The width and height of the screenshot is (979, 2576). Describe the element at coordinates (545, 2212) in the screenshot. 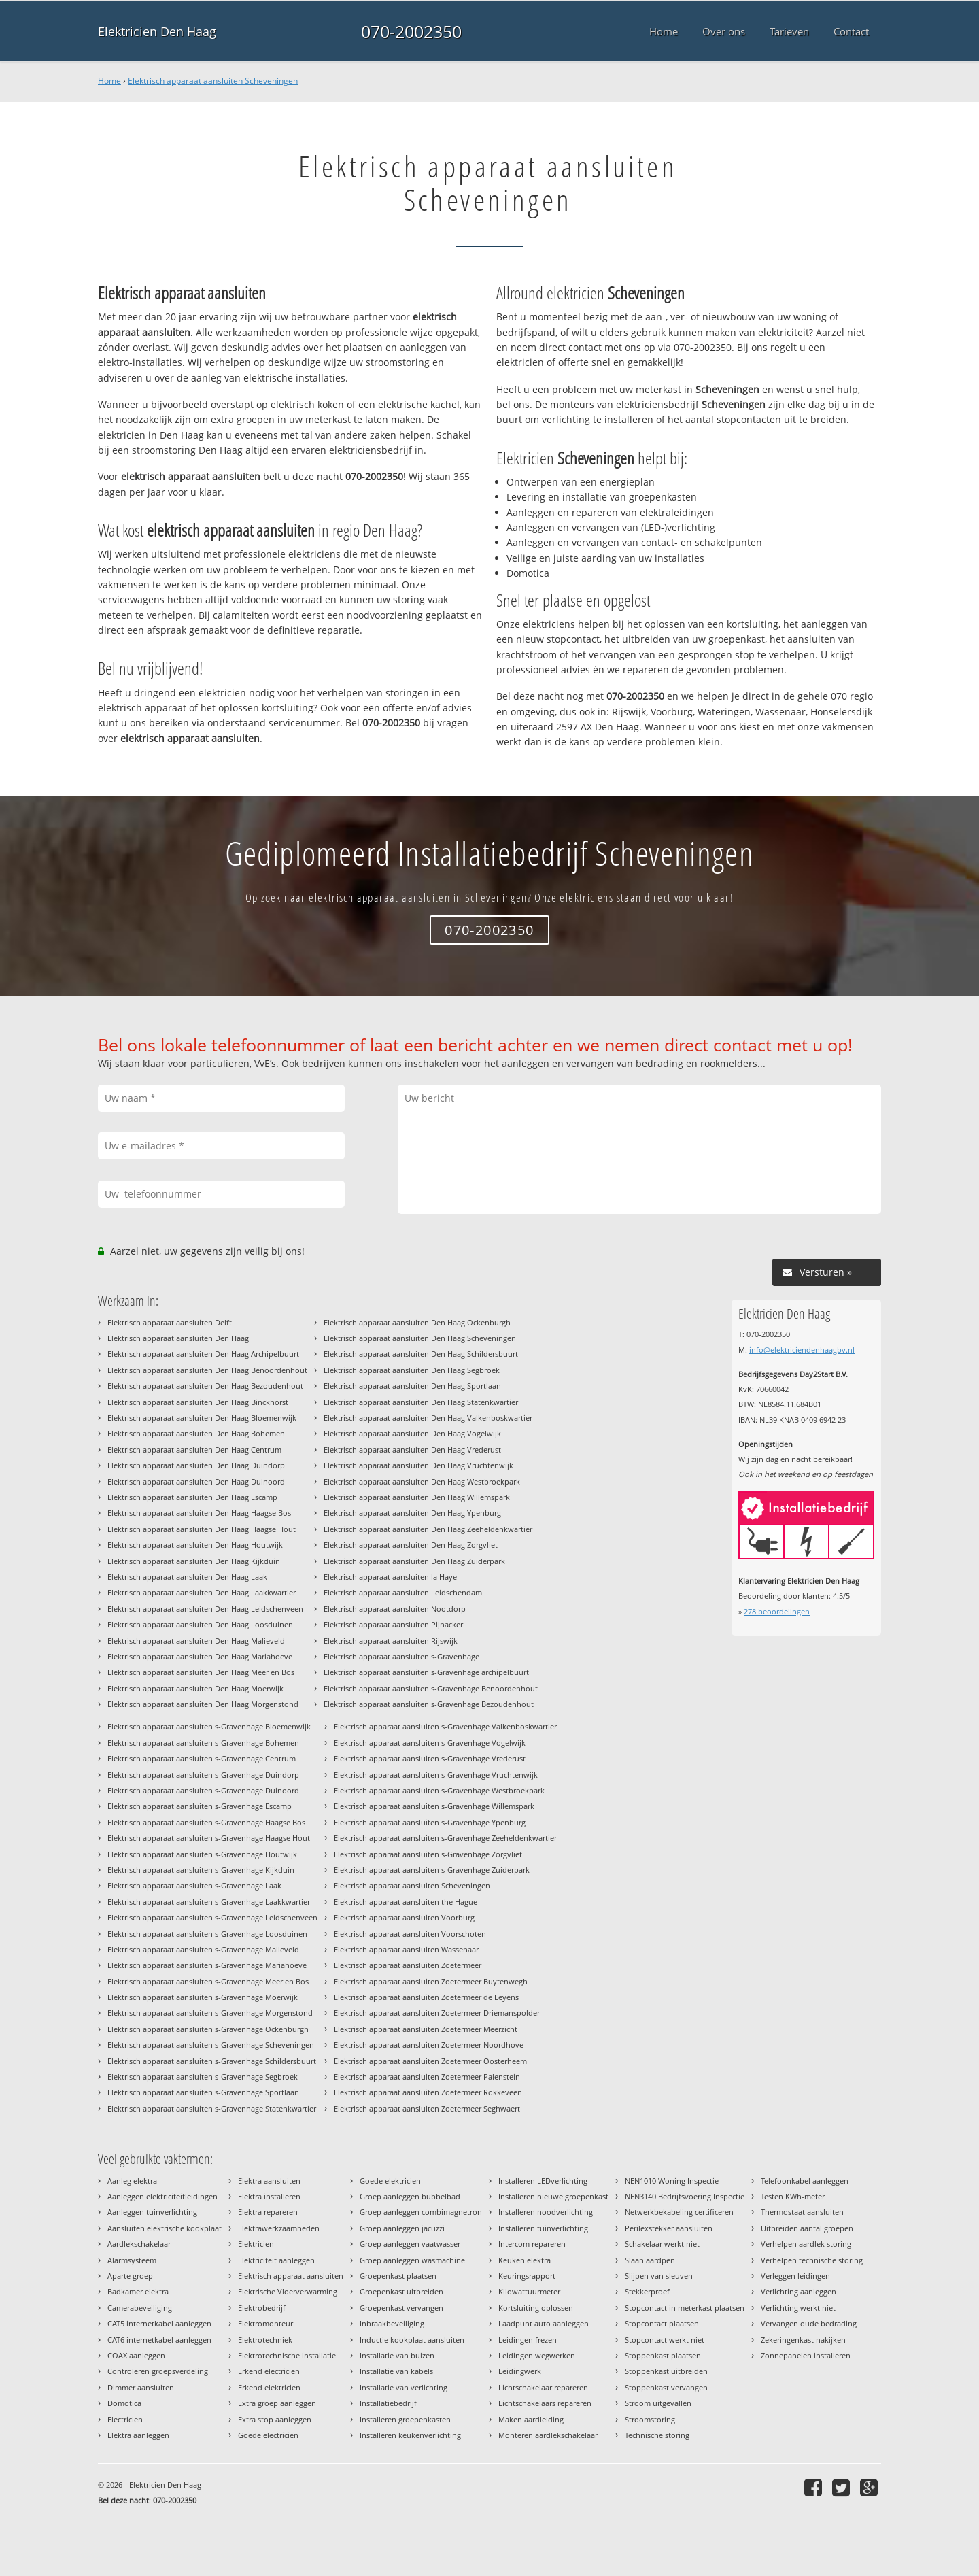

I see `Installeren noodverlichting` at that location.